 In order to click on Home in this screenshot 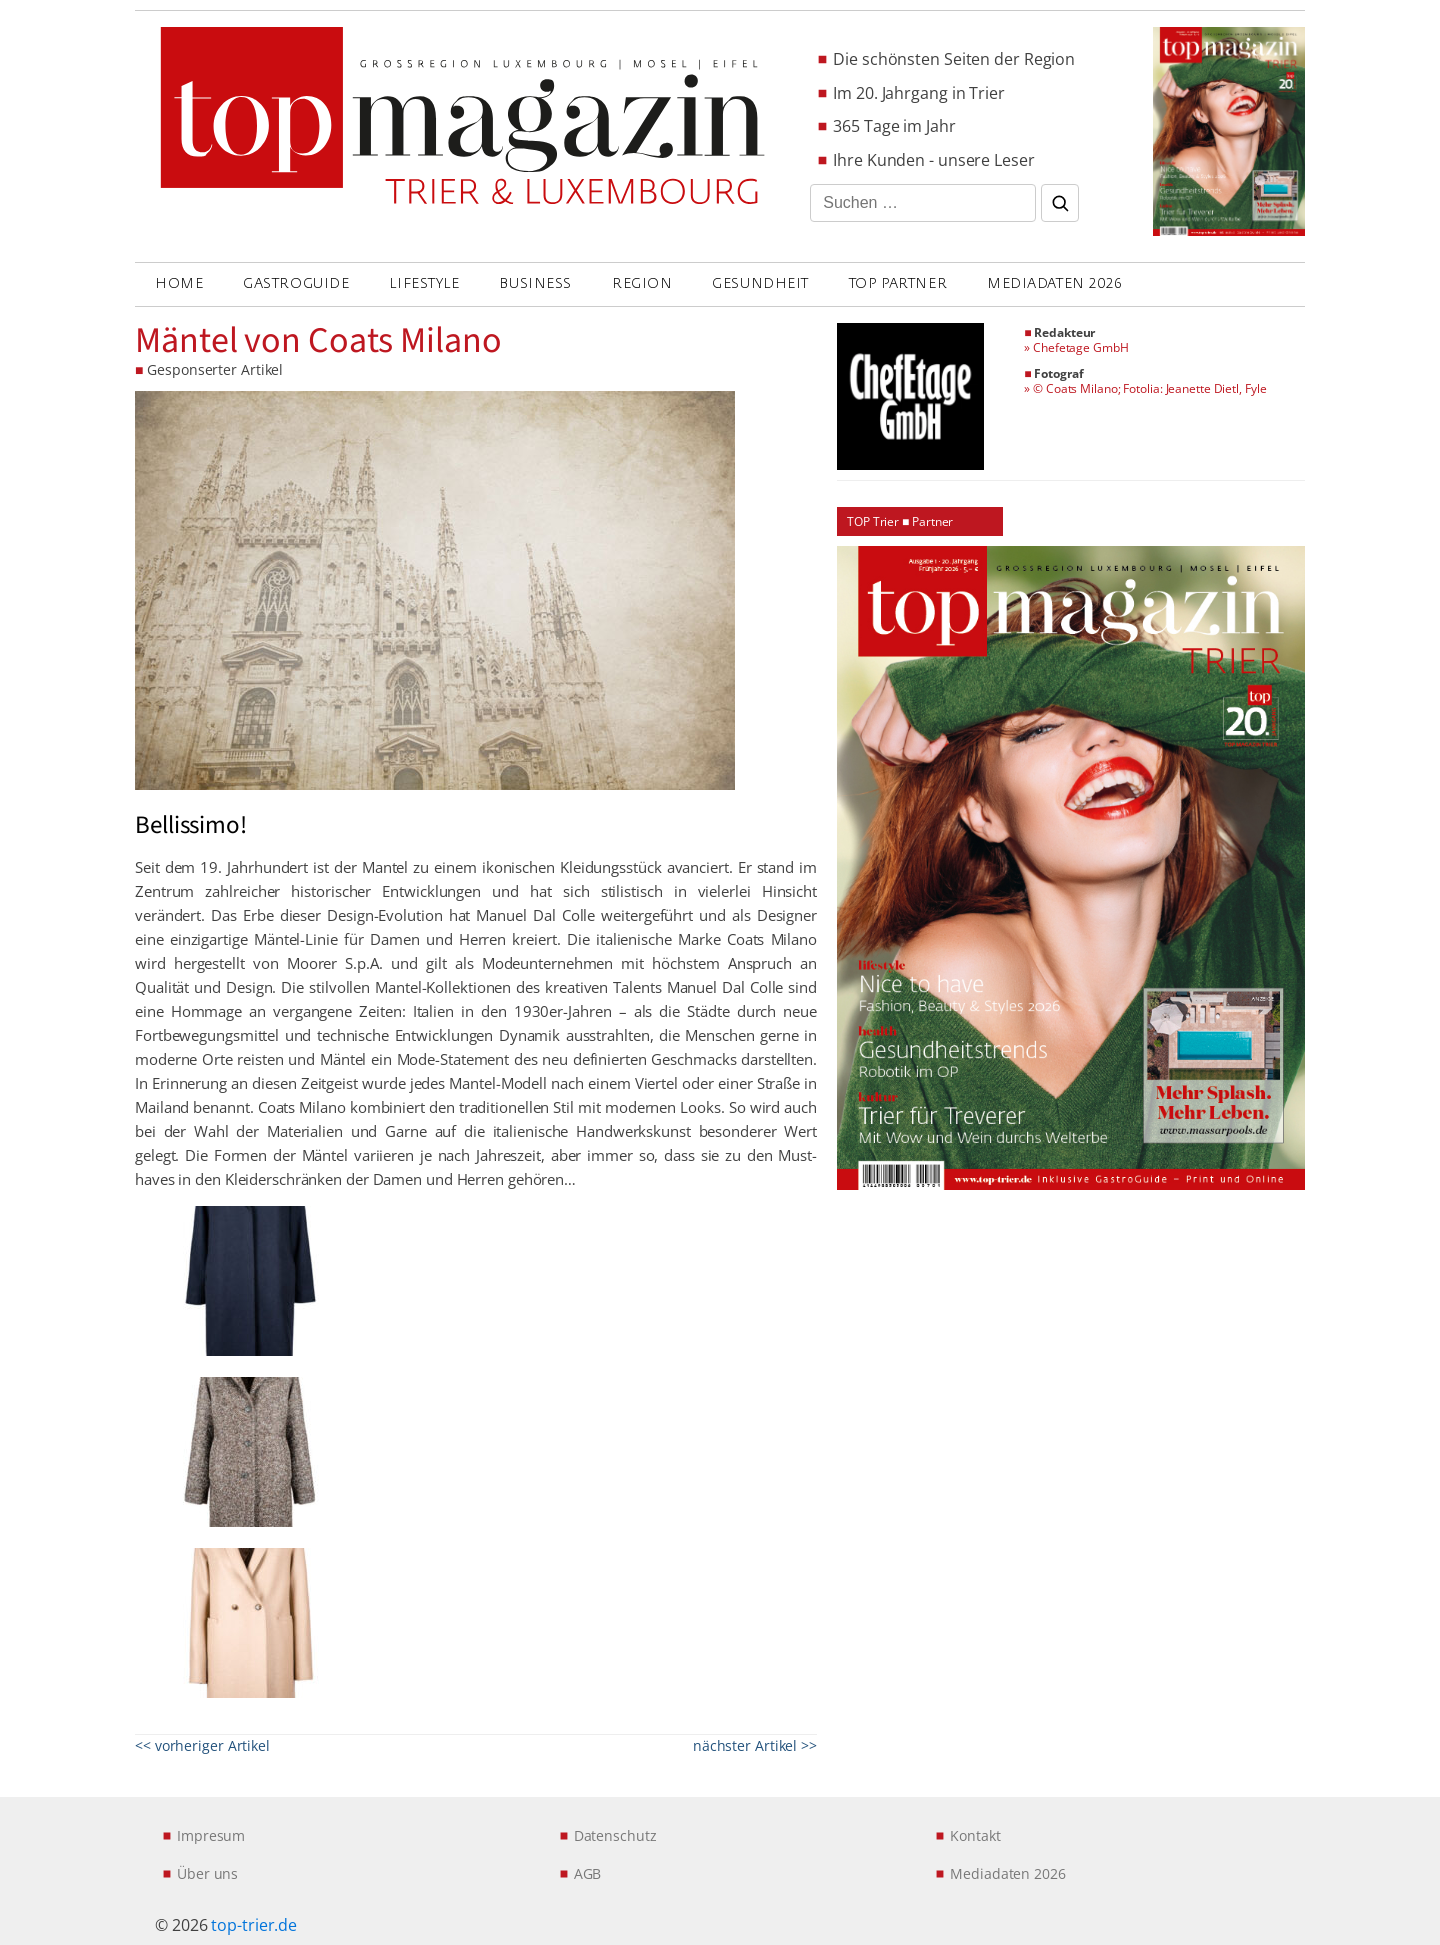, I will do `click(179, 283)`.